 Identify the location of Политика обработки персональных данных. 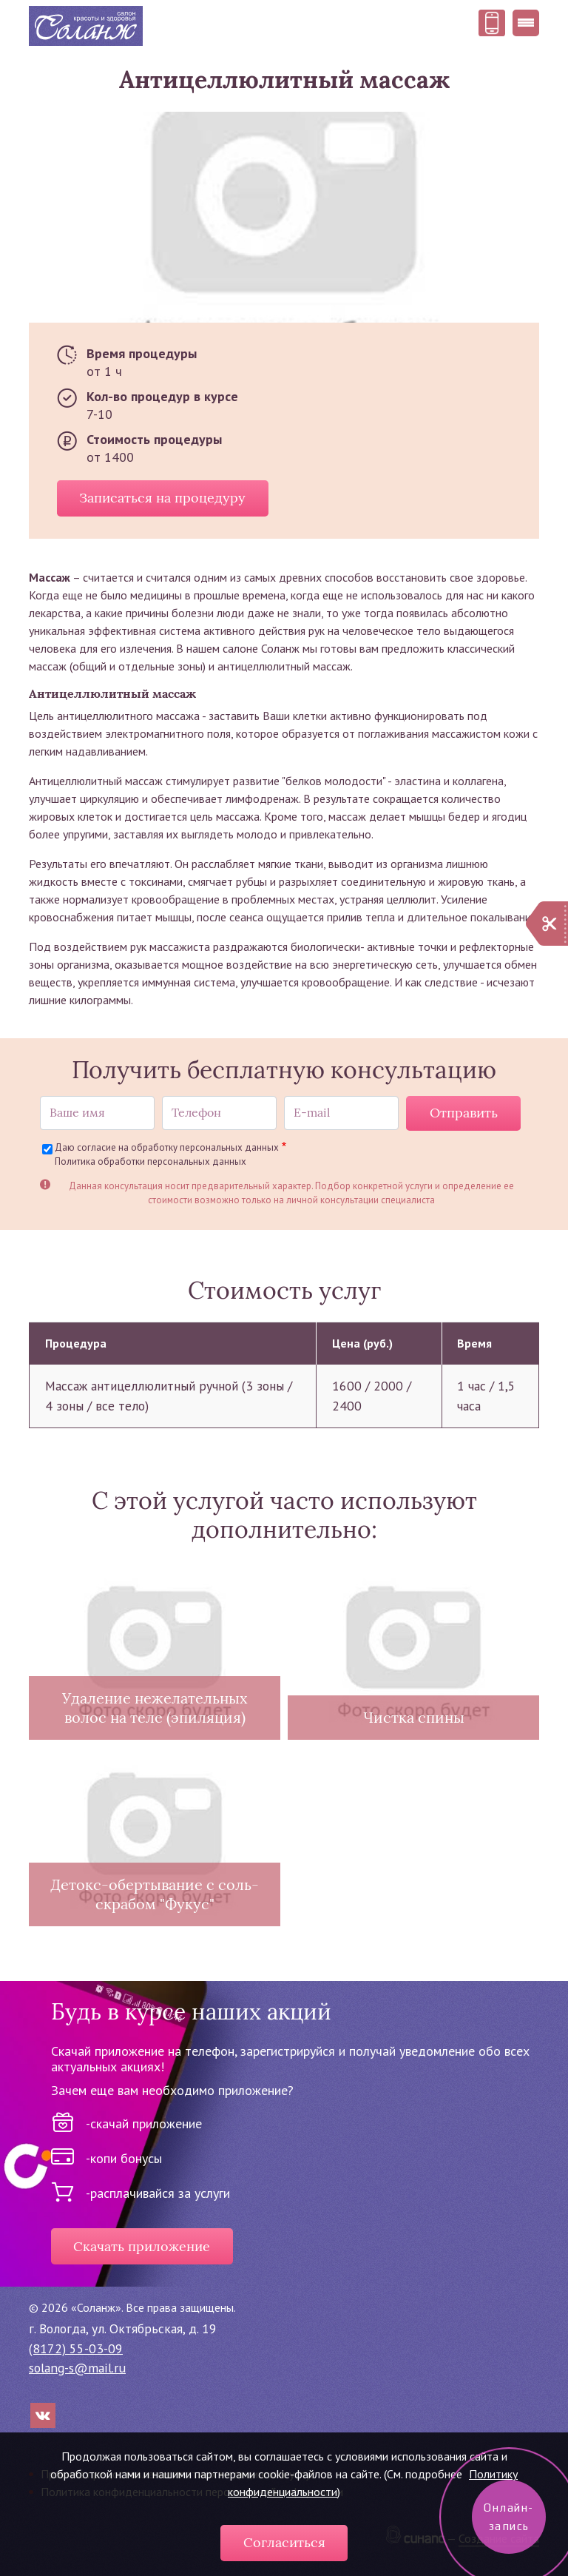
(150, 1161).